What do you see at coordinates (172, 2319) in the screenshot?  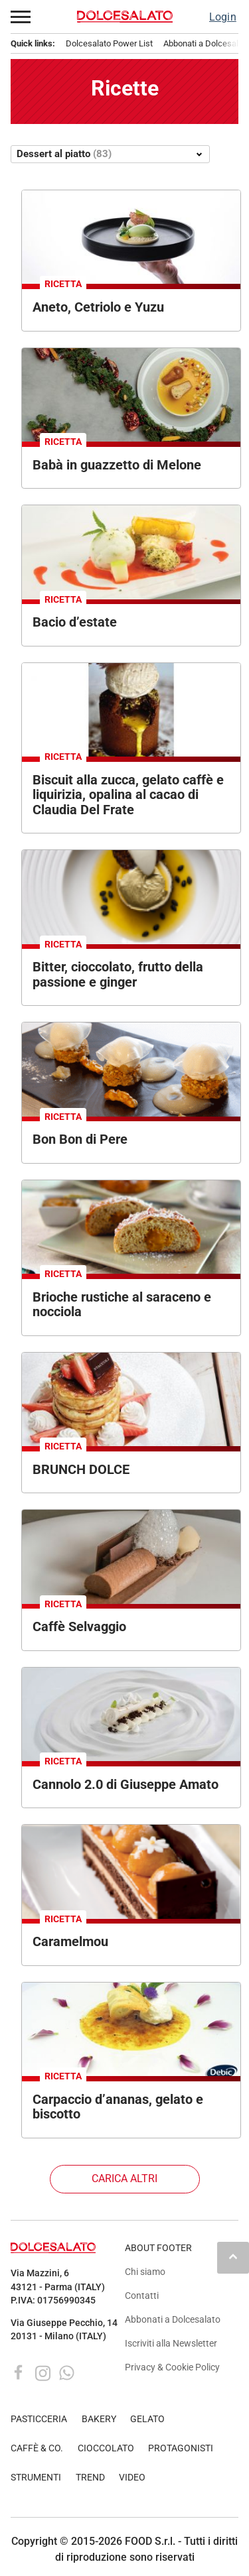 I see `Abbonati a Dolcesalato` at bounding box center [172, 2319].